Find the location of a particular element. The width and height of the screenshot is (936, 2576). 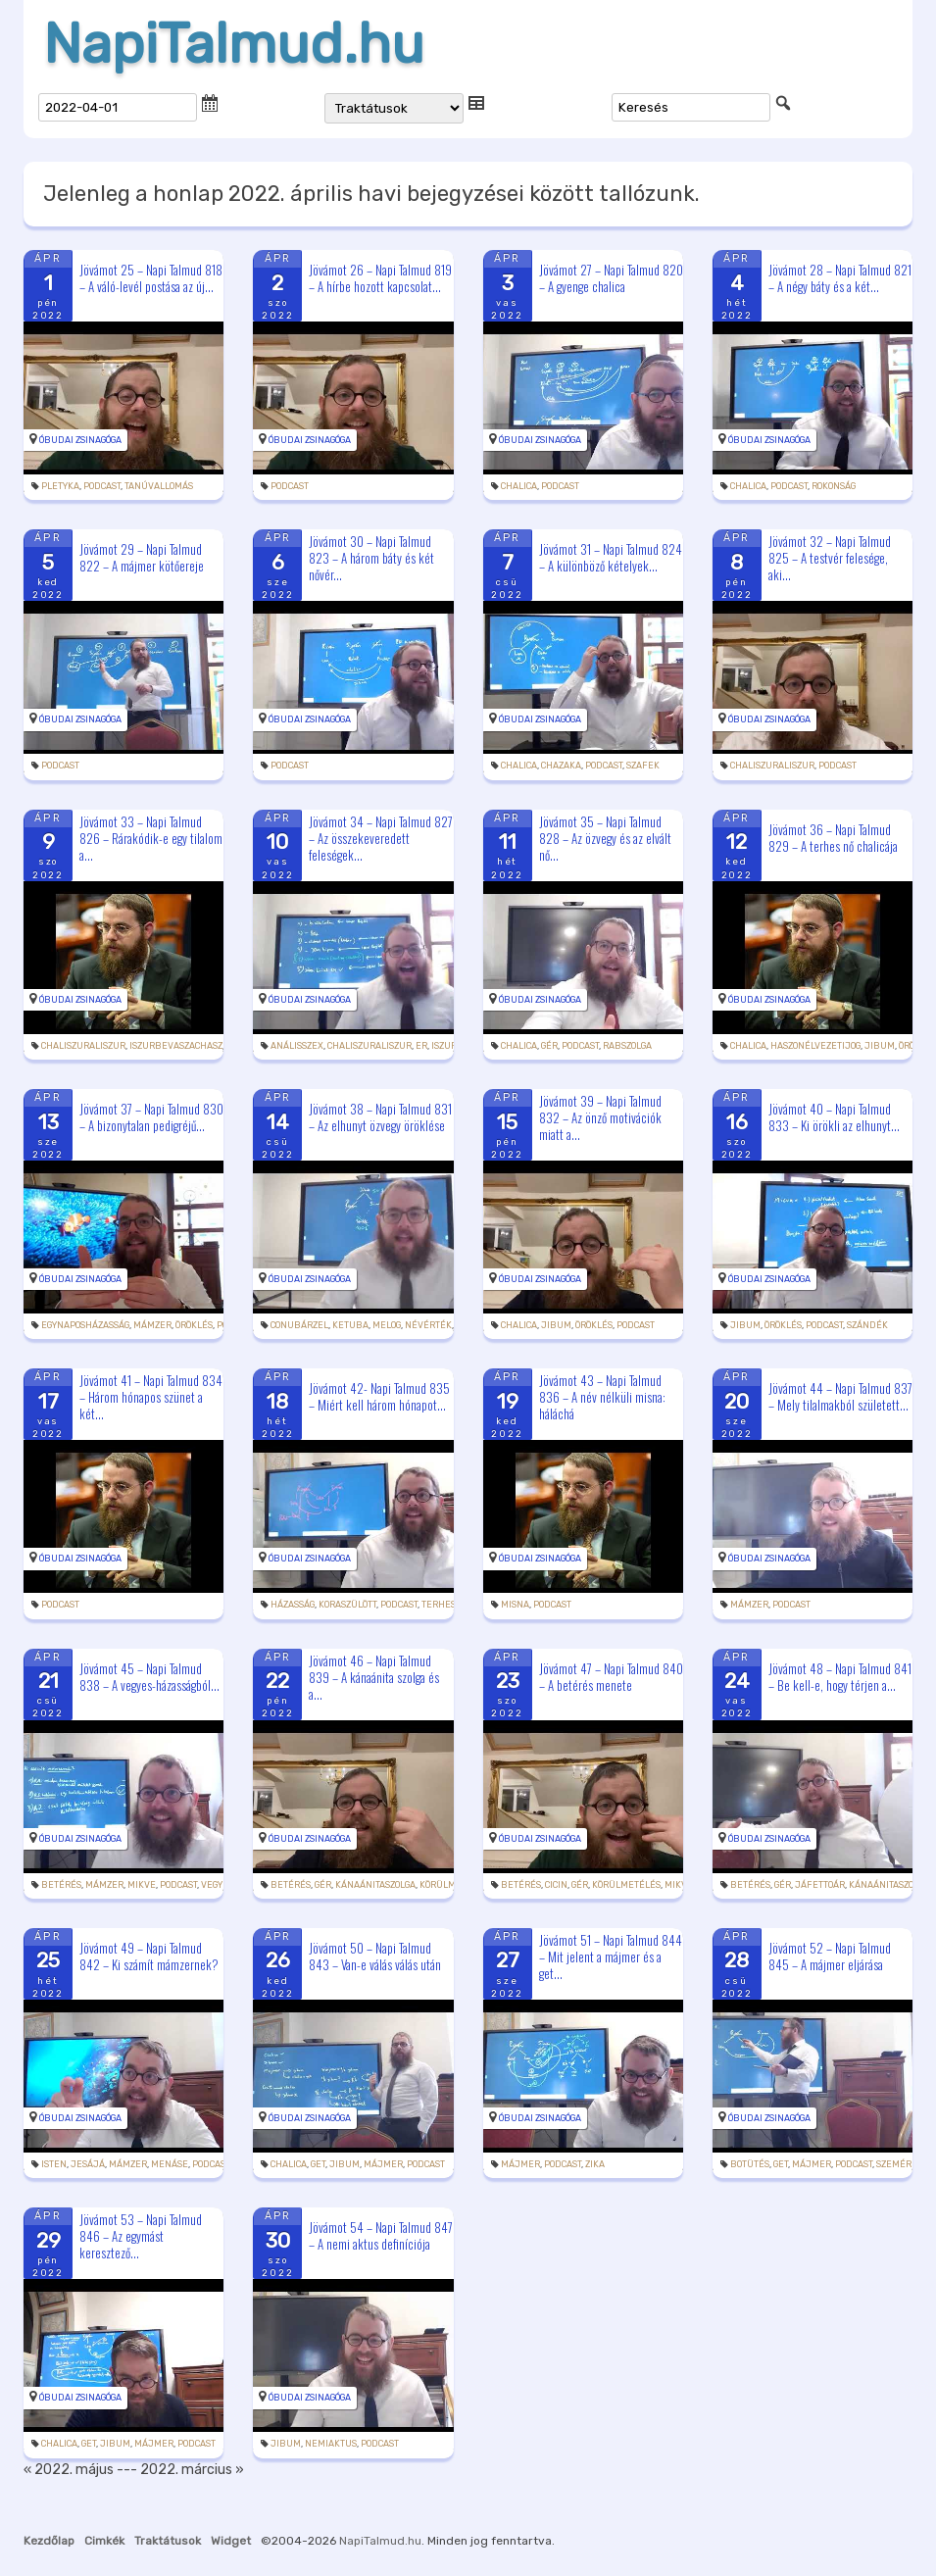

májmer is located at coordinates (383, 2164).